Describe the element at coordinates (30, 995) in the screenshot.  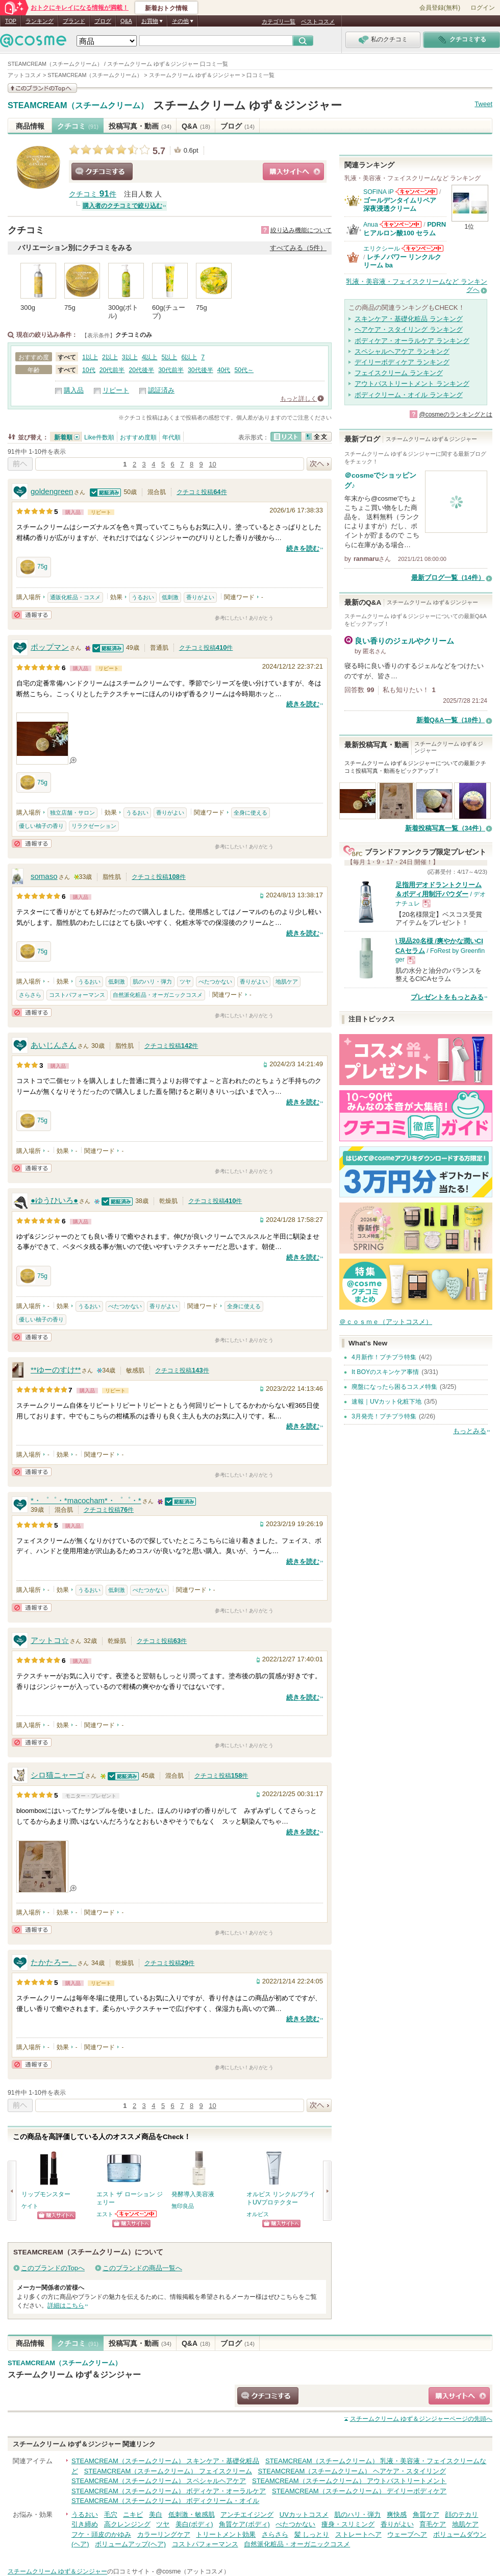
I see `さらさら` at that location.